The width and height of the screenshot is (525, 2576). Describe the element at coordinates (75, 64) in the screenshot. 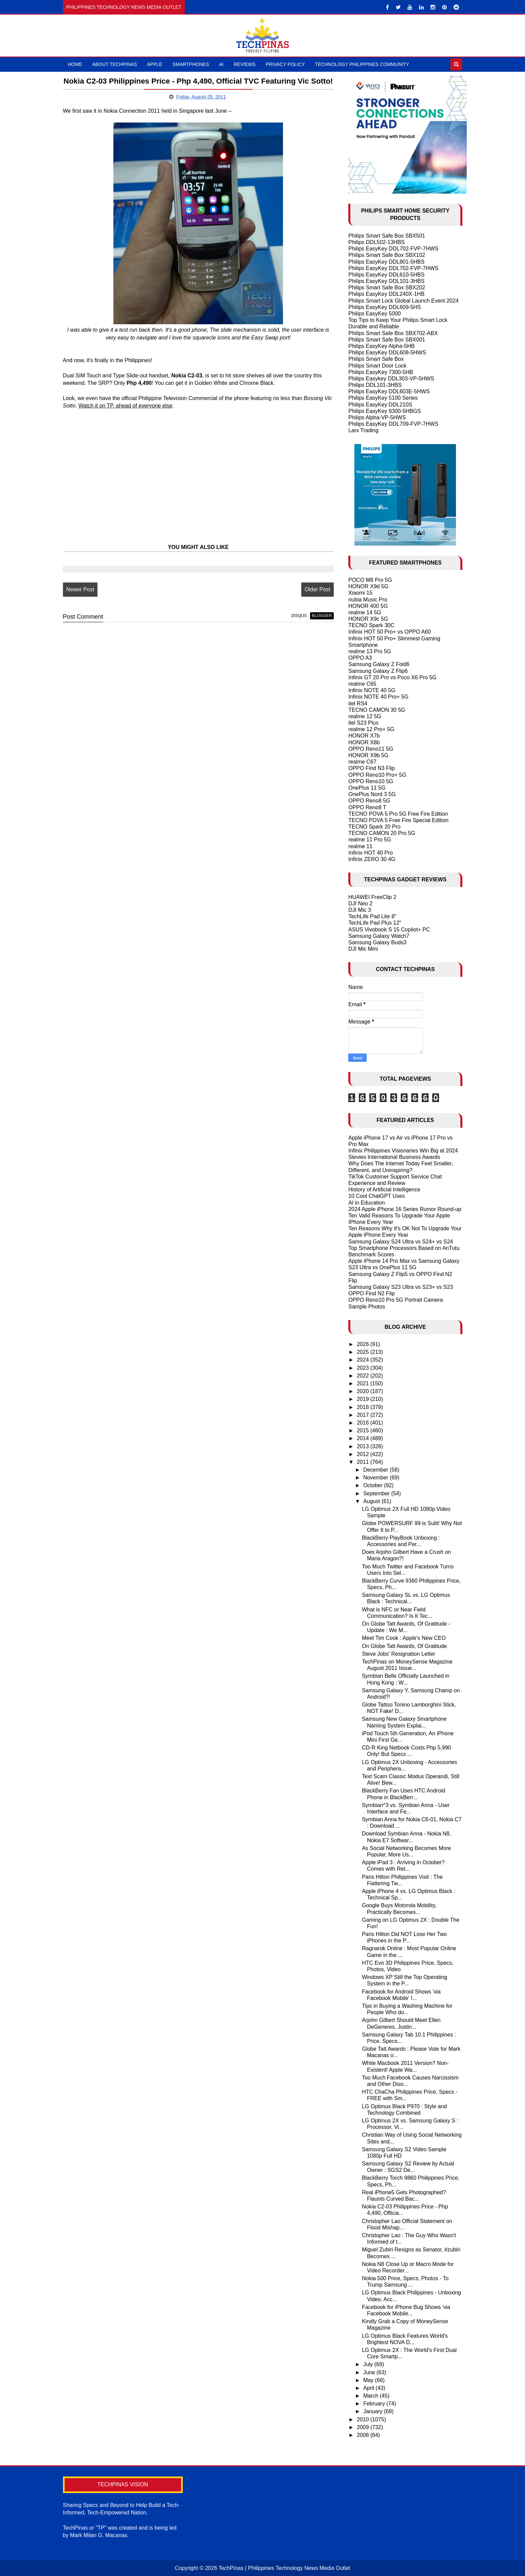

I see `Home` at that location.